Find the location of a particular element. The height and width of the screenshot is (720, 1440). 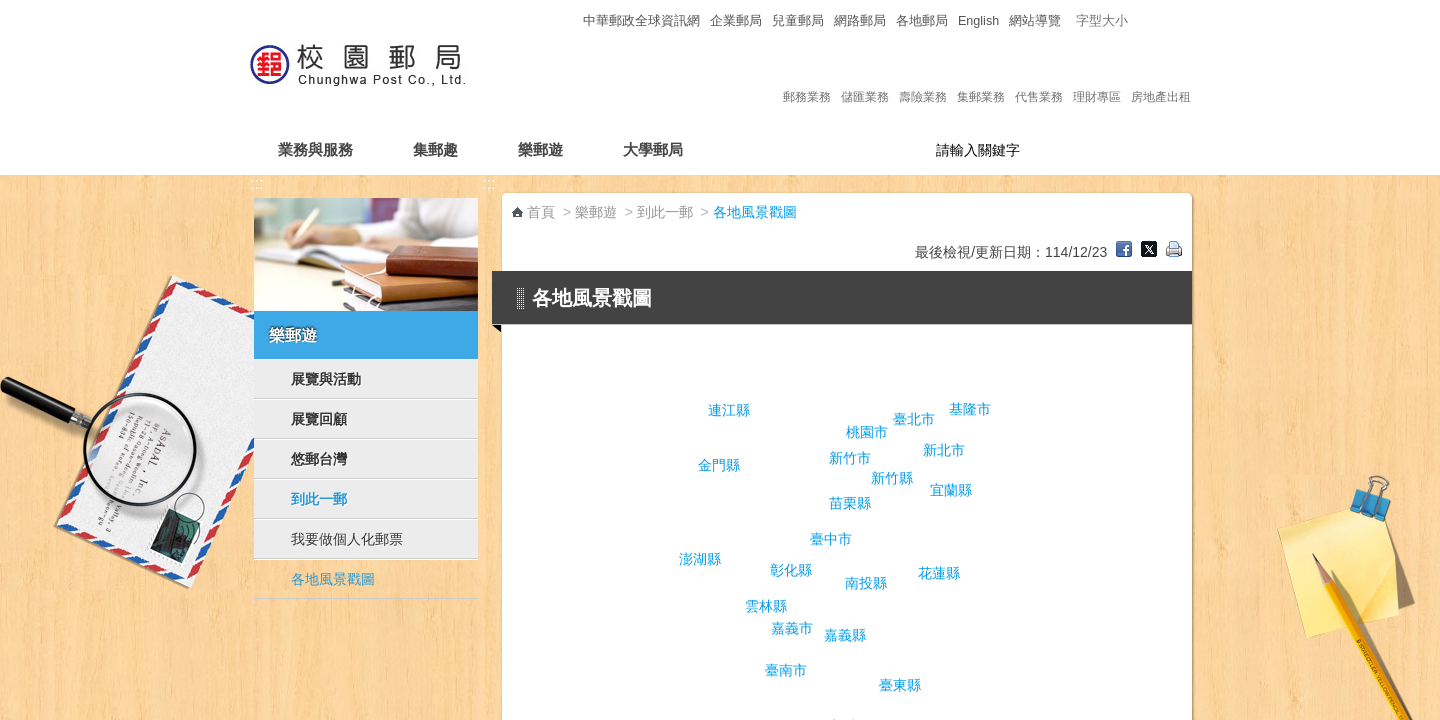

基隆市 is located at coordinates (970, 409).